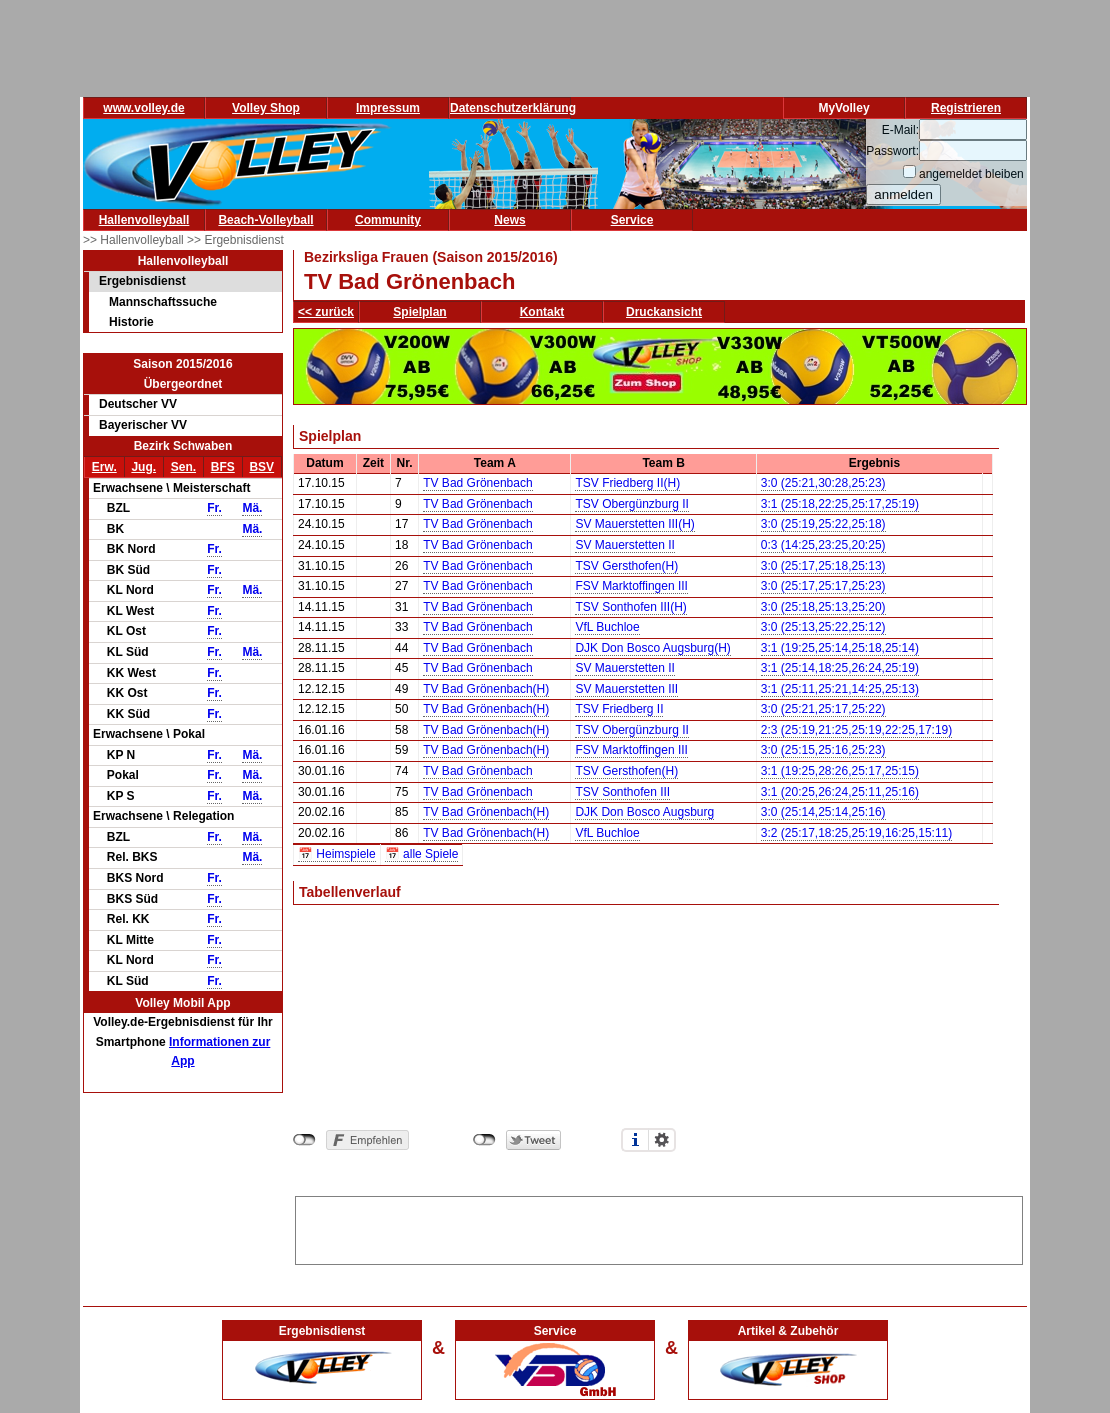 The width and height of the screenshot is (1110, 1413). What do you see at coordinates (662, 1140) in the screenshot?
I see `Einstellungen` at bounding box center [662, 1140].